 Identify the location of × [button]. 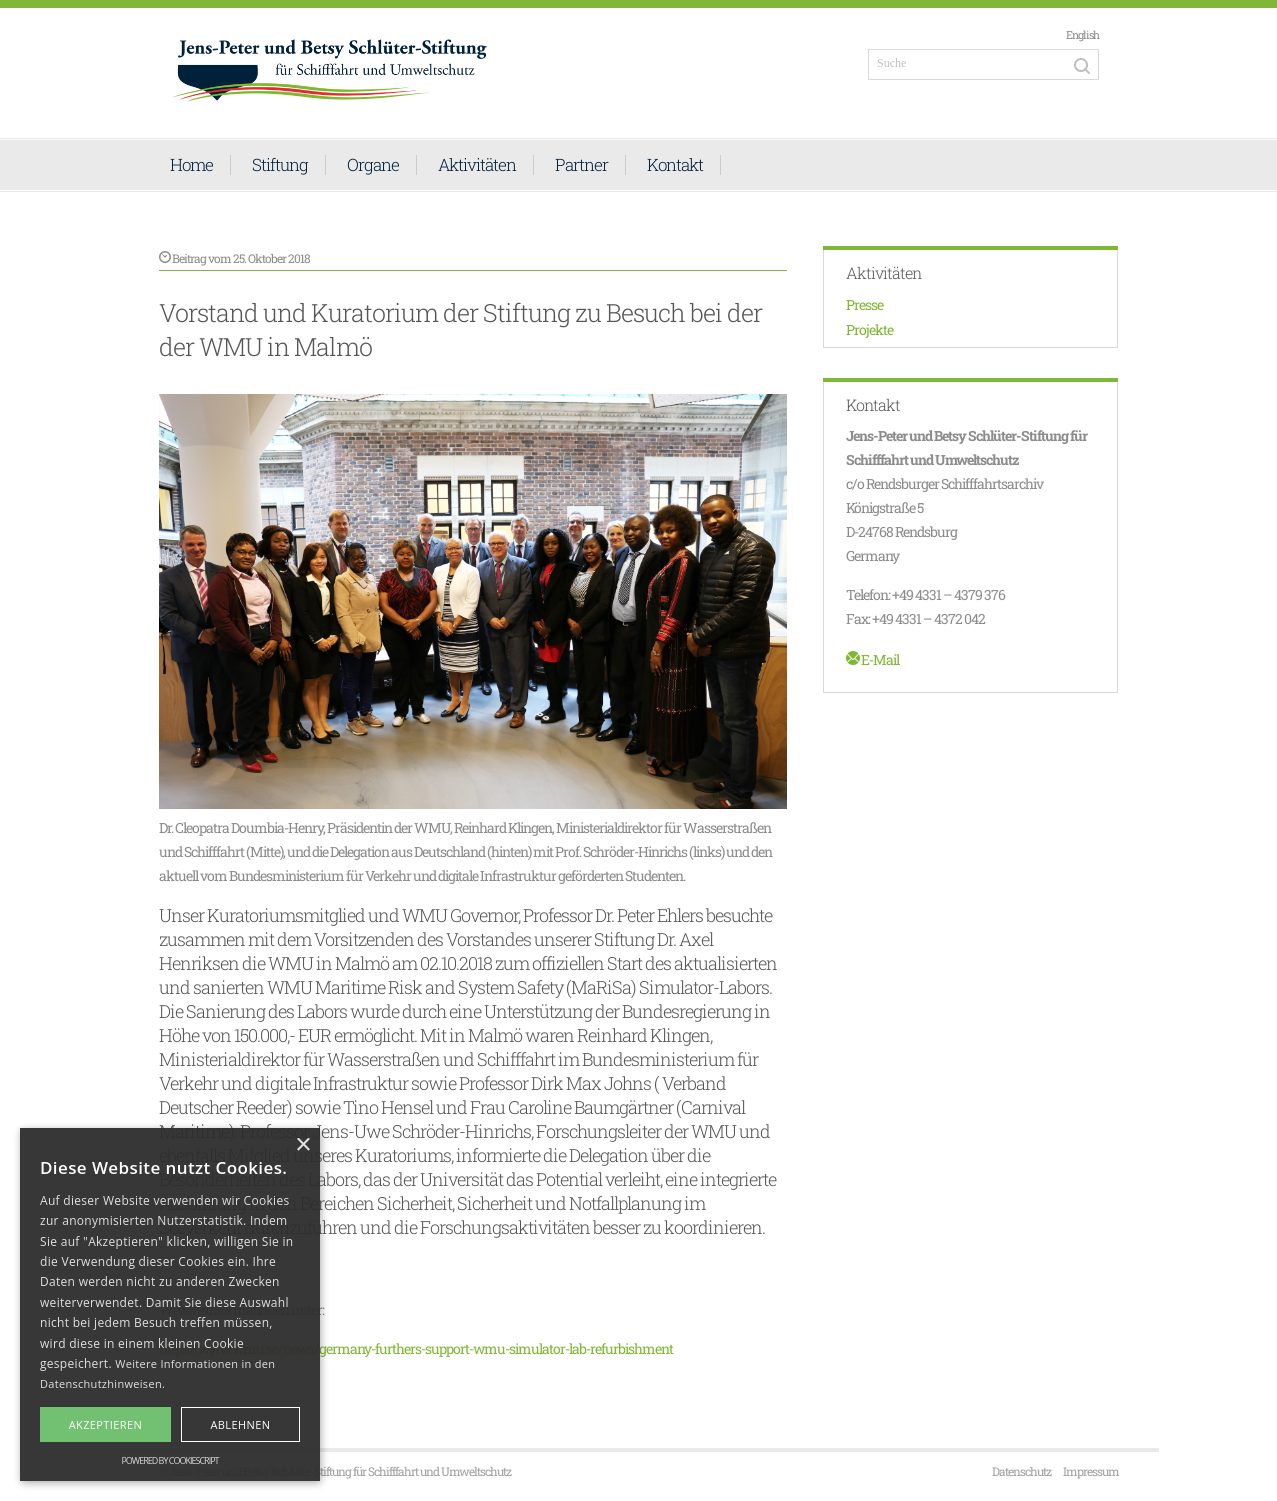
(302, 1145).